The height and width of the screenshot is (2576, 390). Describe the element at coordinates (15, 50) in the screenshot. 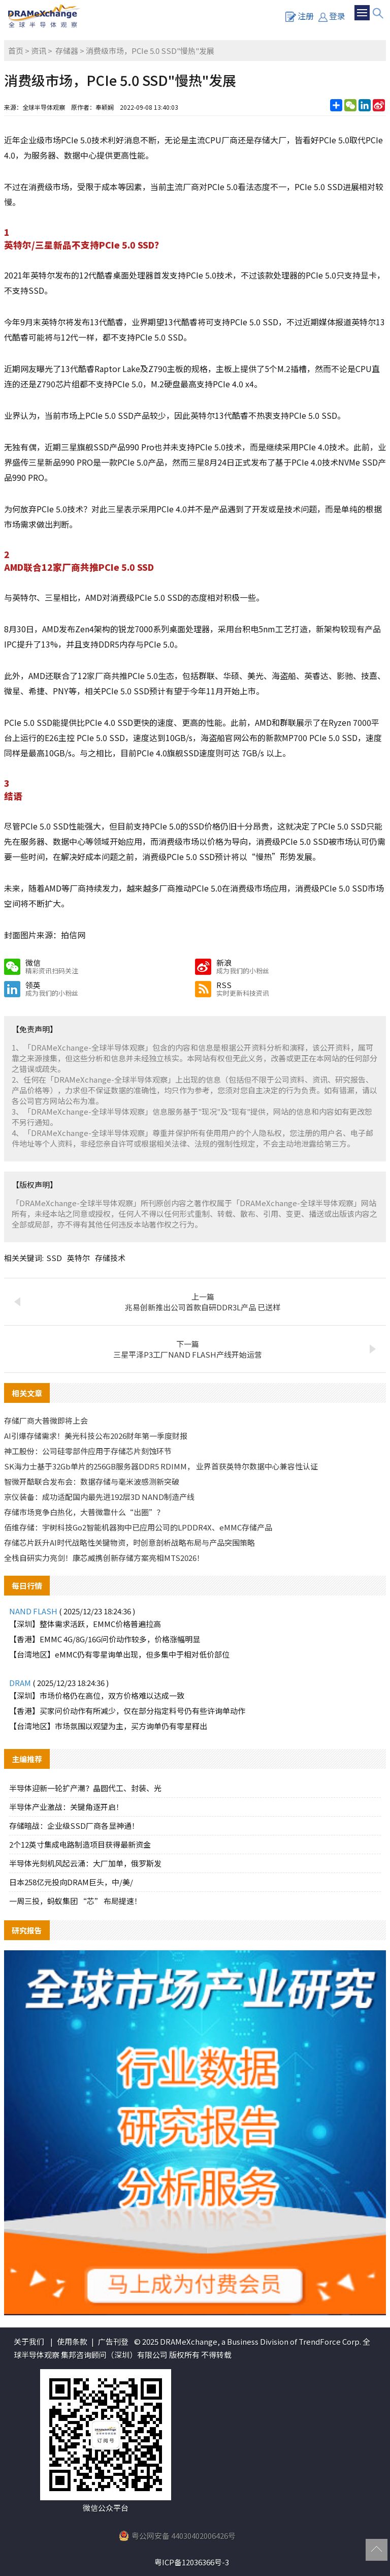

I see `首页` at that location.